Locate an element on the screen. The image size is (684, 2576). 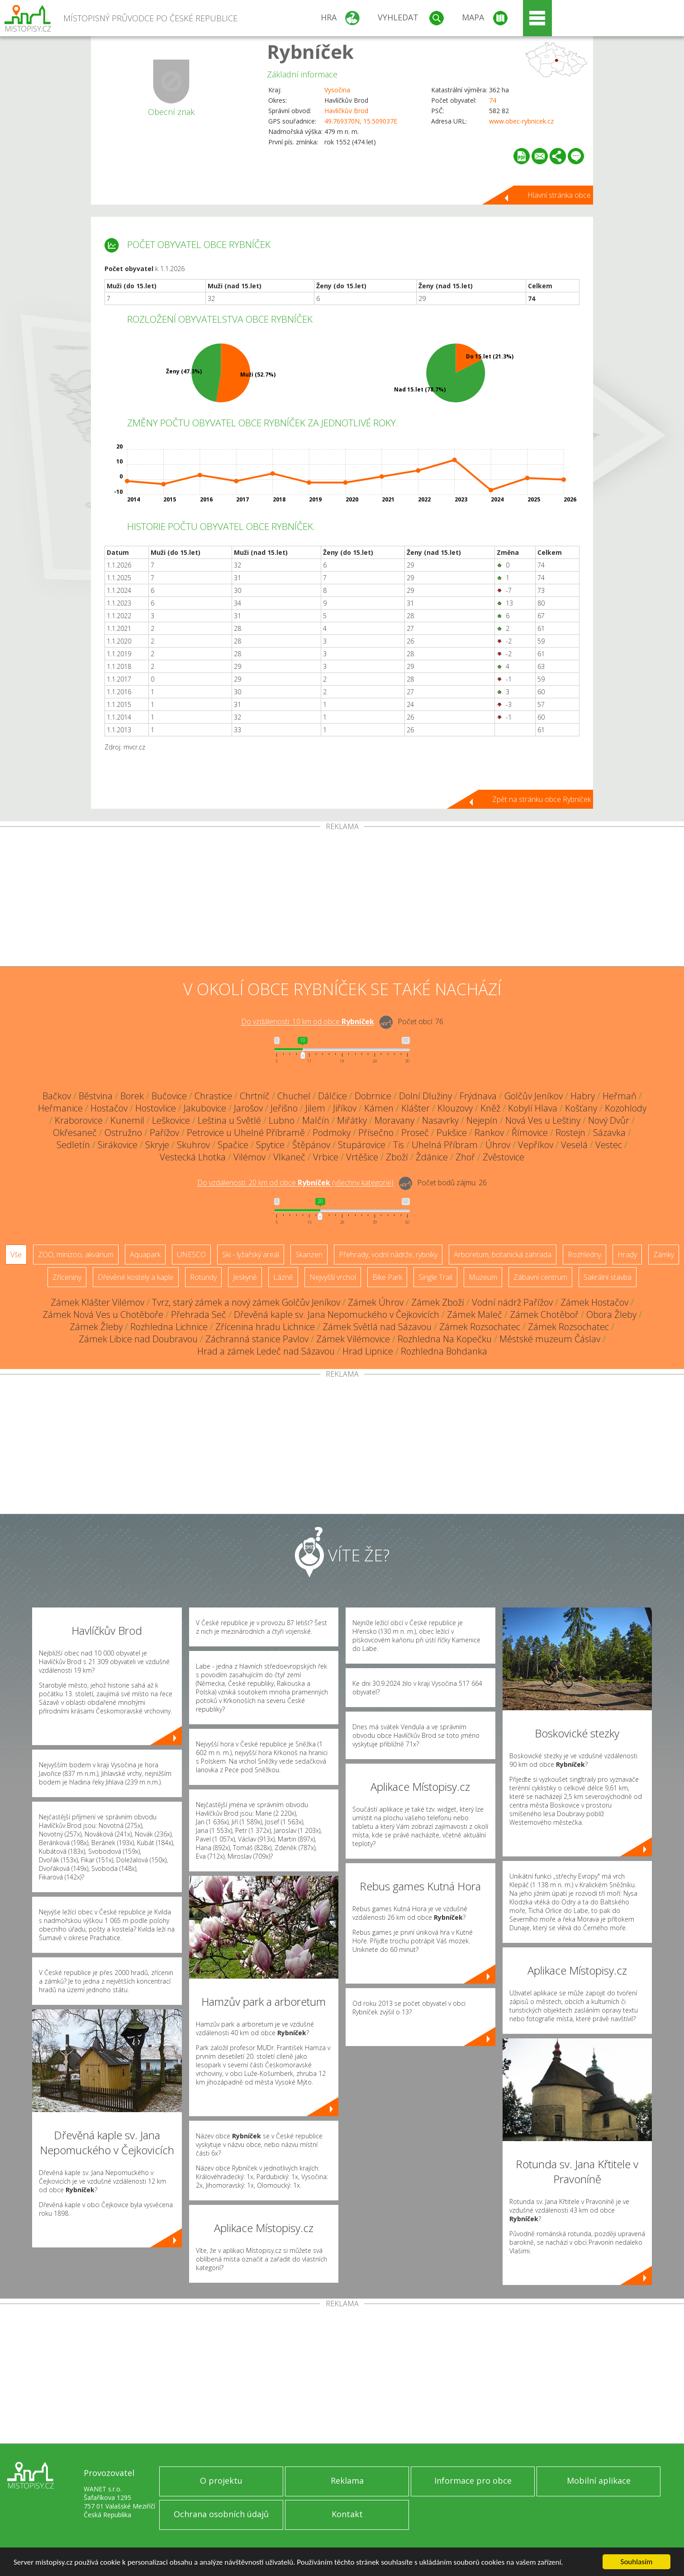
Kámen is located at coordinates (379, 1108).